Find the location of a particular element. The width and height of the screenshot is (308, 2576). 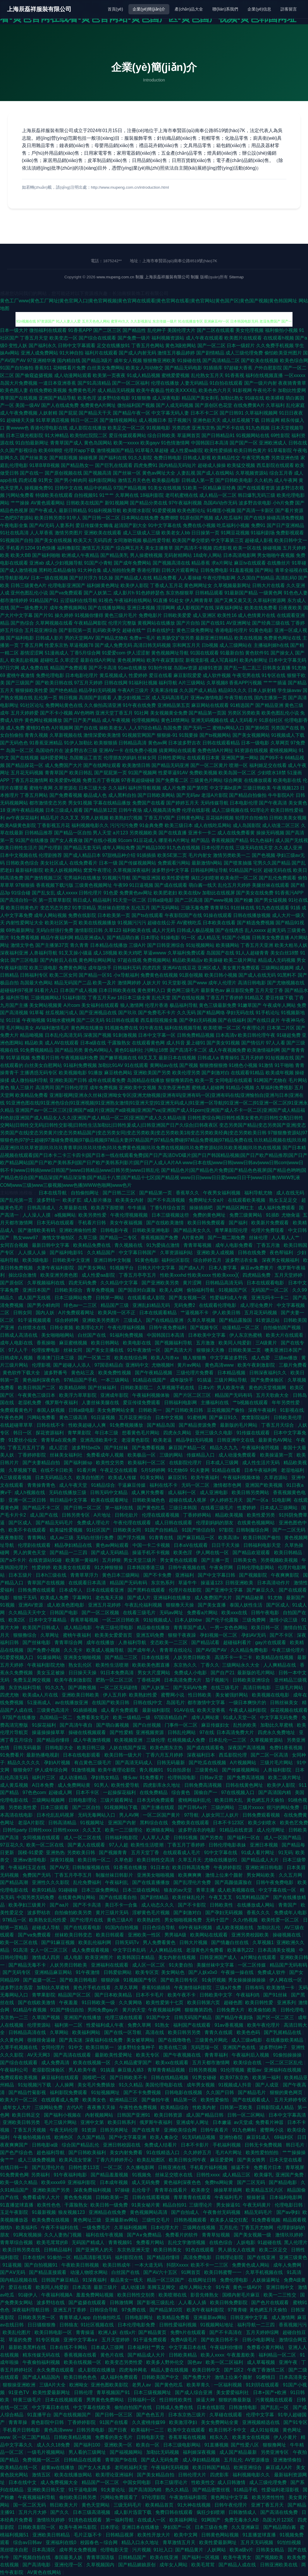

国产福利 is located at coordinates (239, 1222).